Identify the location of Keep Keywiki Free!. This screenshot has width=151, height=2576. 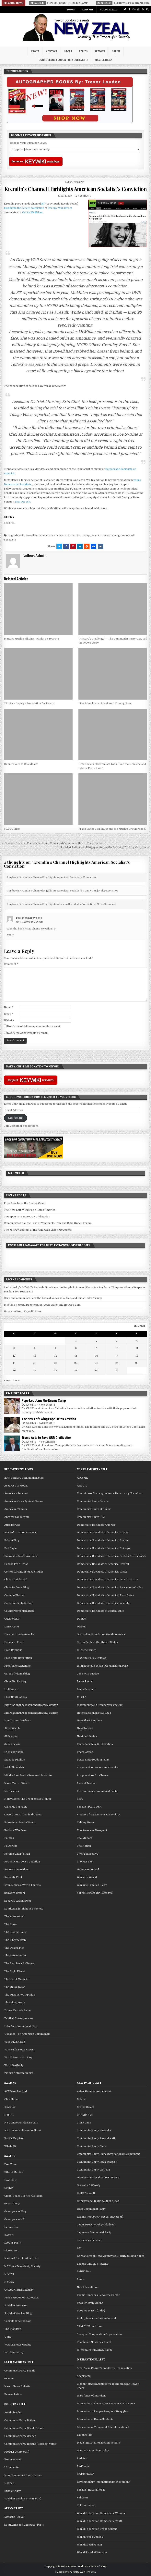
(28, 1311).